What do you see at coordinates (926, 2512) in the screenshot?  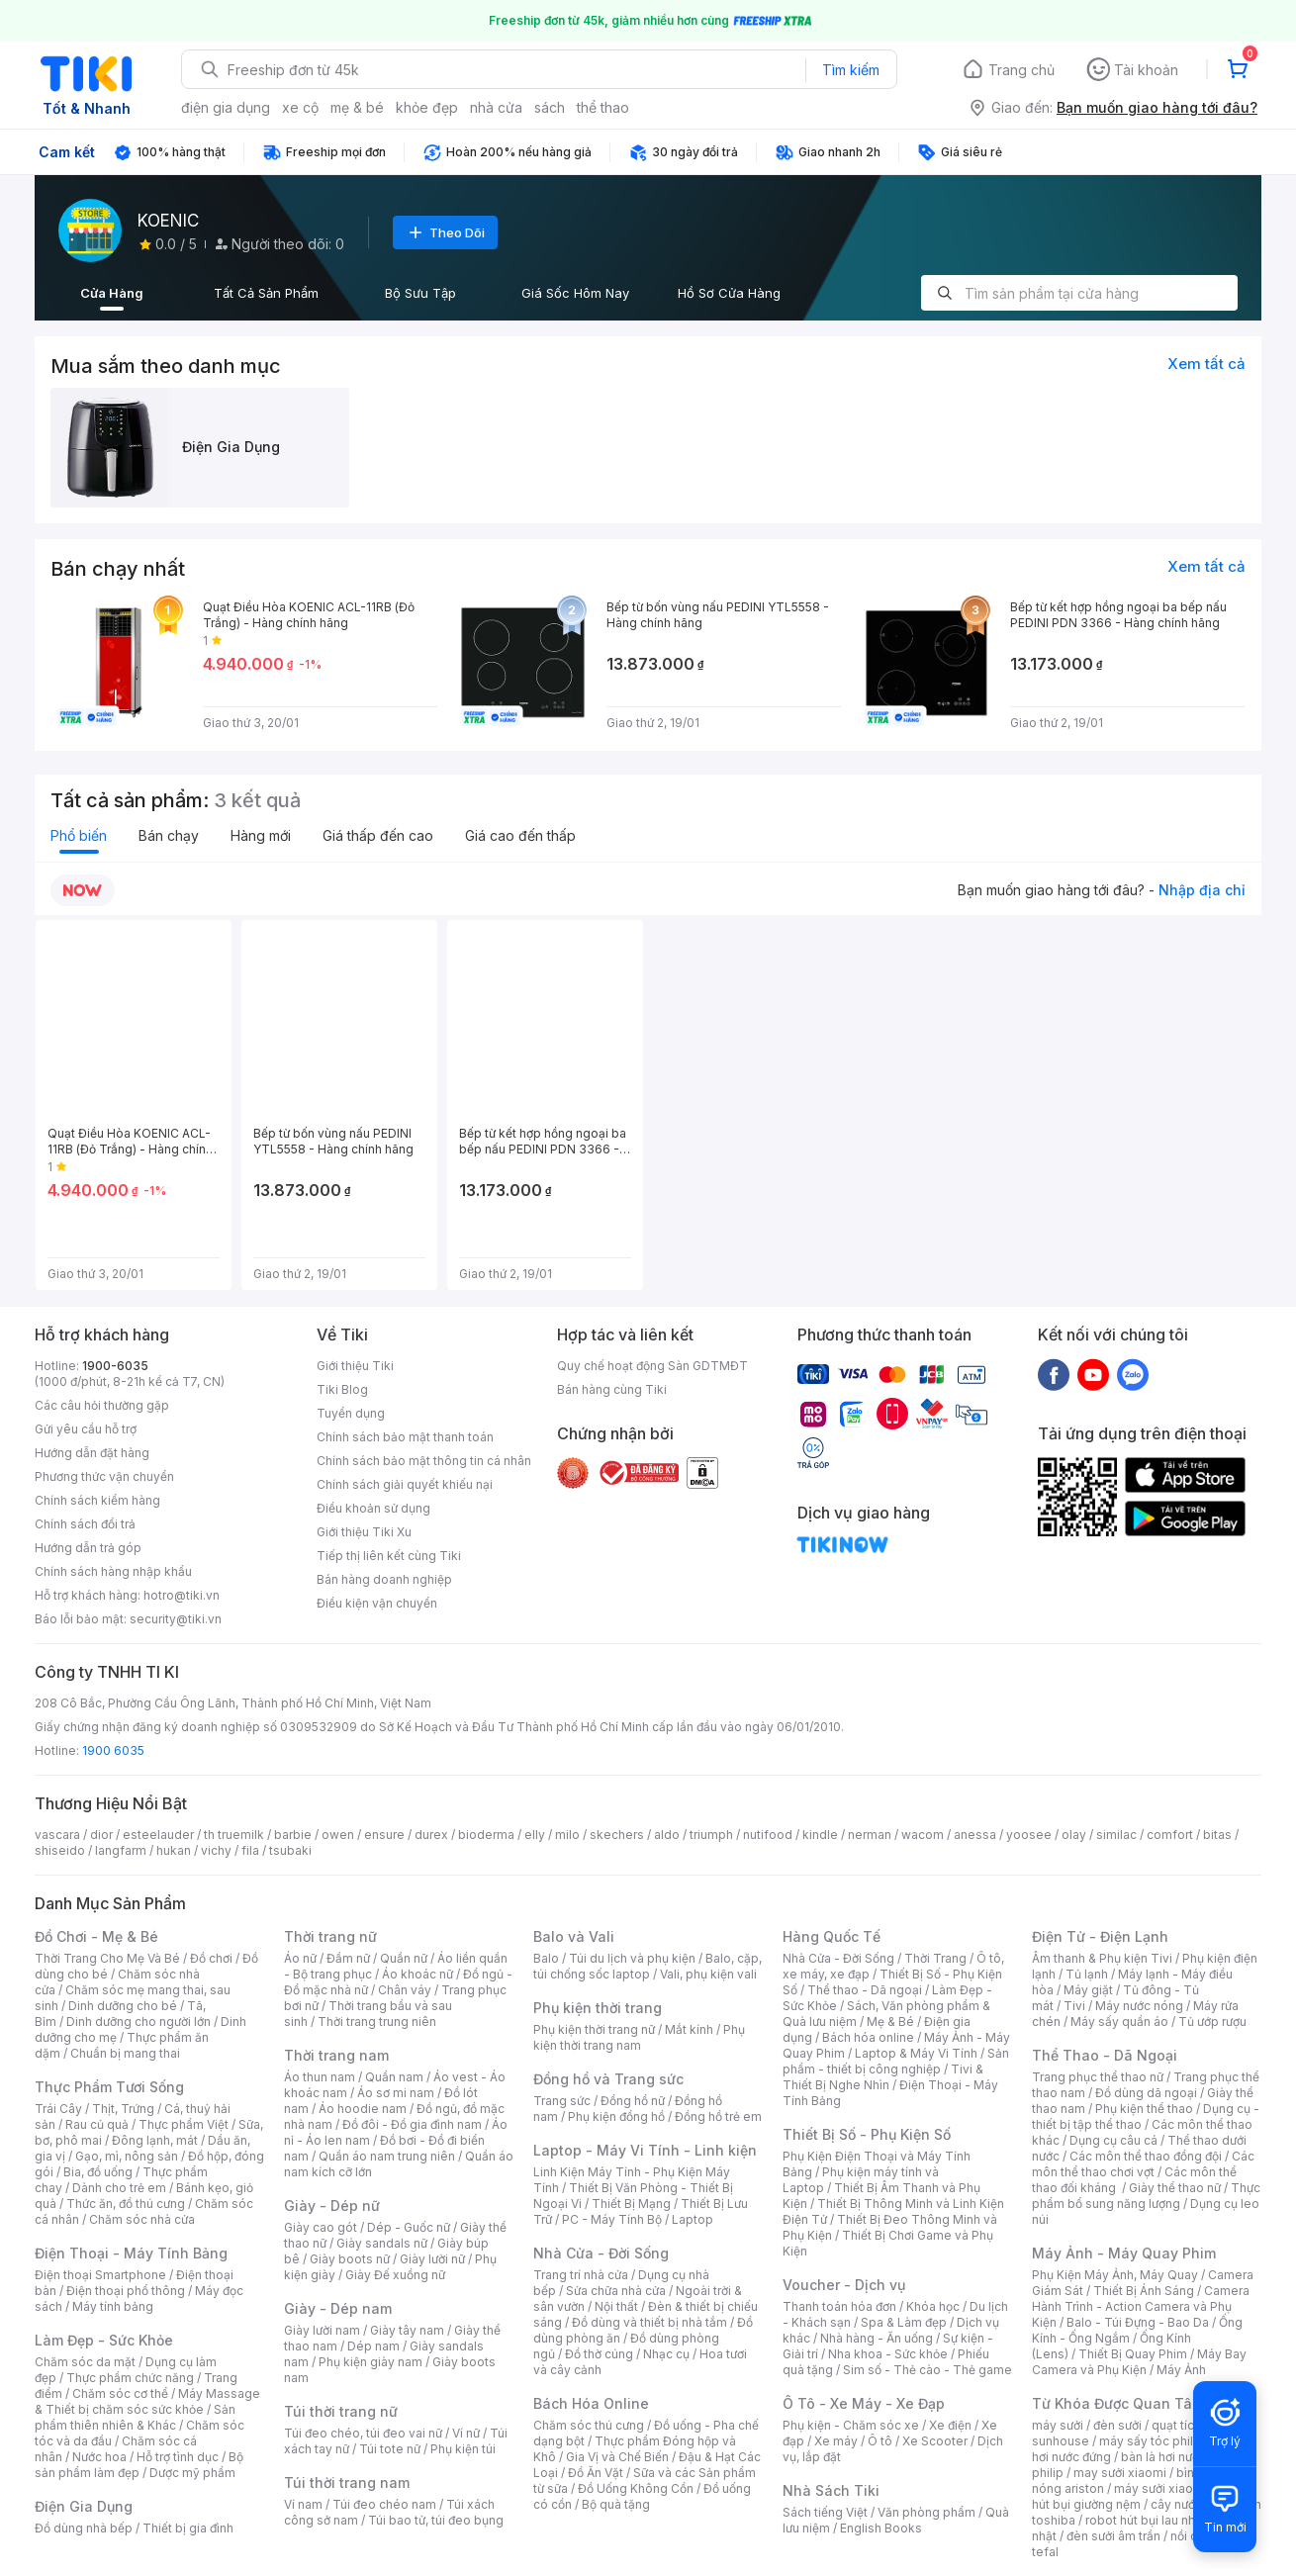 I see `Văn phòng phẩm` at bounding box center [926, 2512].